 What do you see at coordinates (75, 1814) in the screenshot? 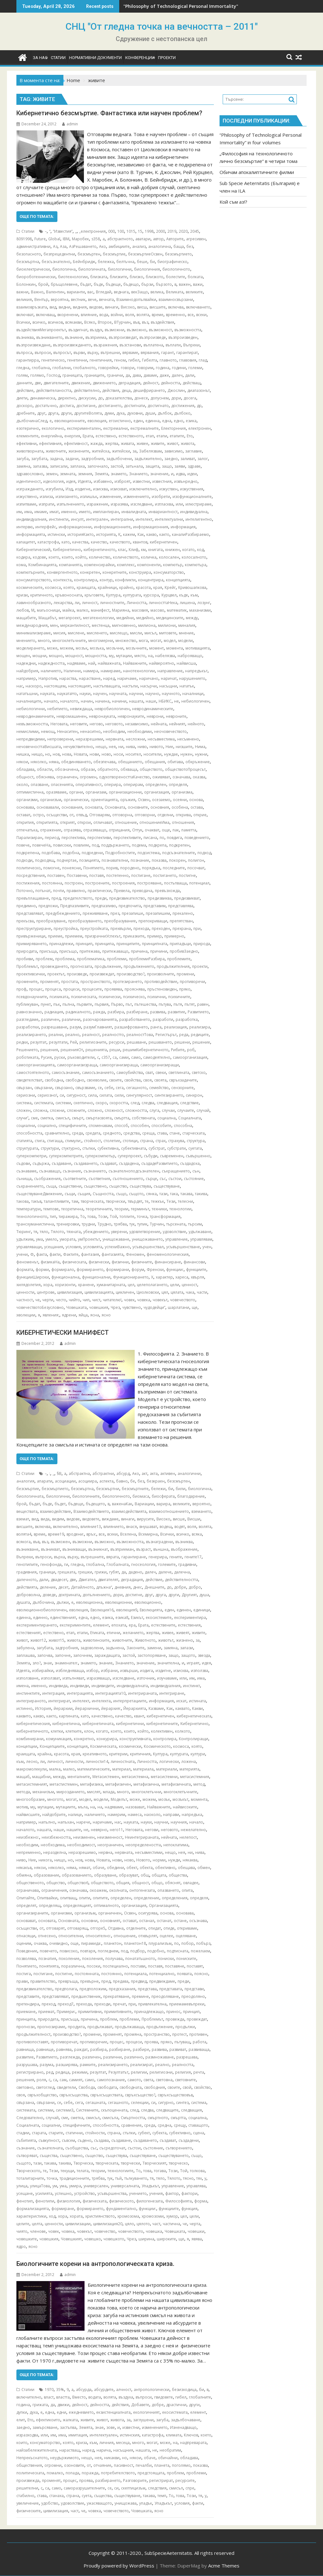
I see `налице` at bounding box center [75, 1814].